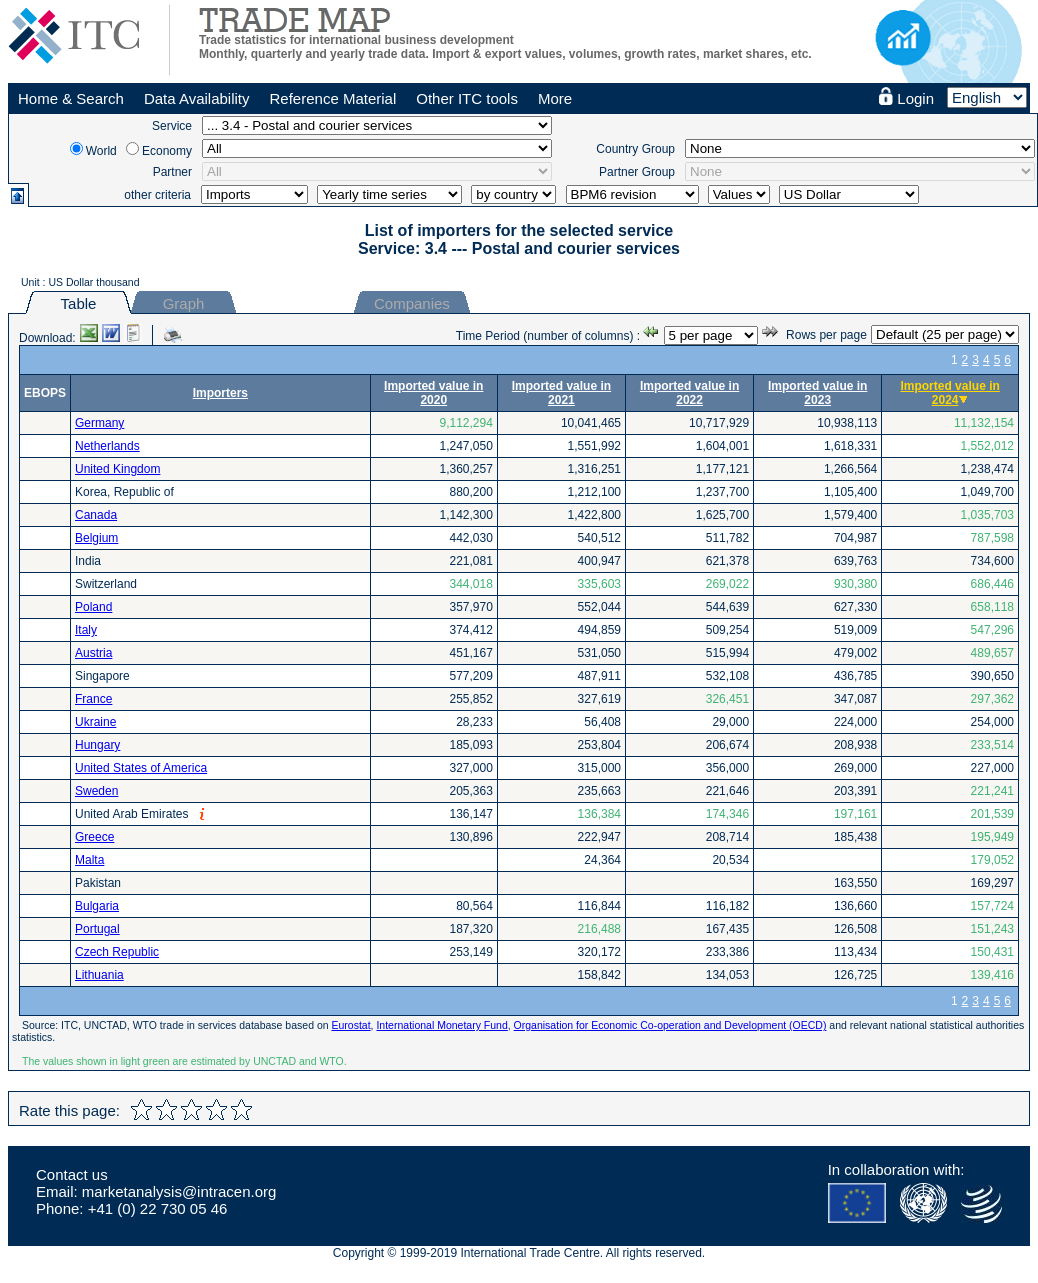  Describe the element at coordinates (117, 469) in the screenshot. I see `United Kingdom` at that location.